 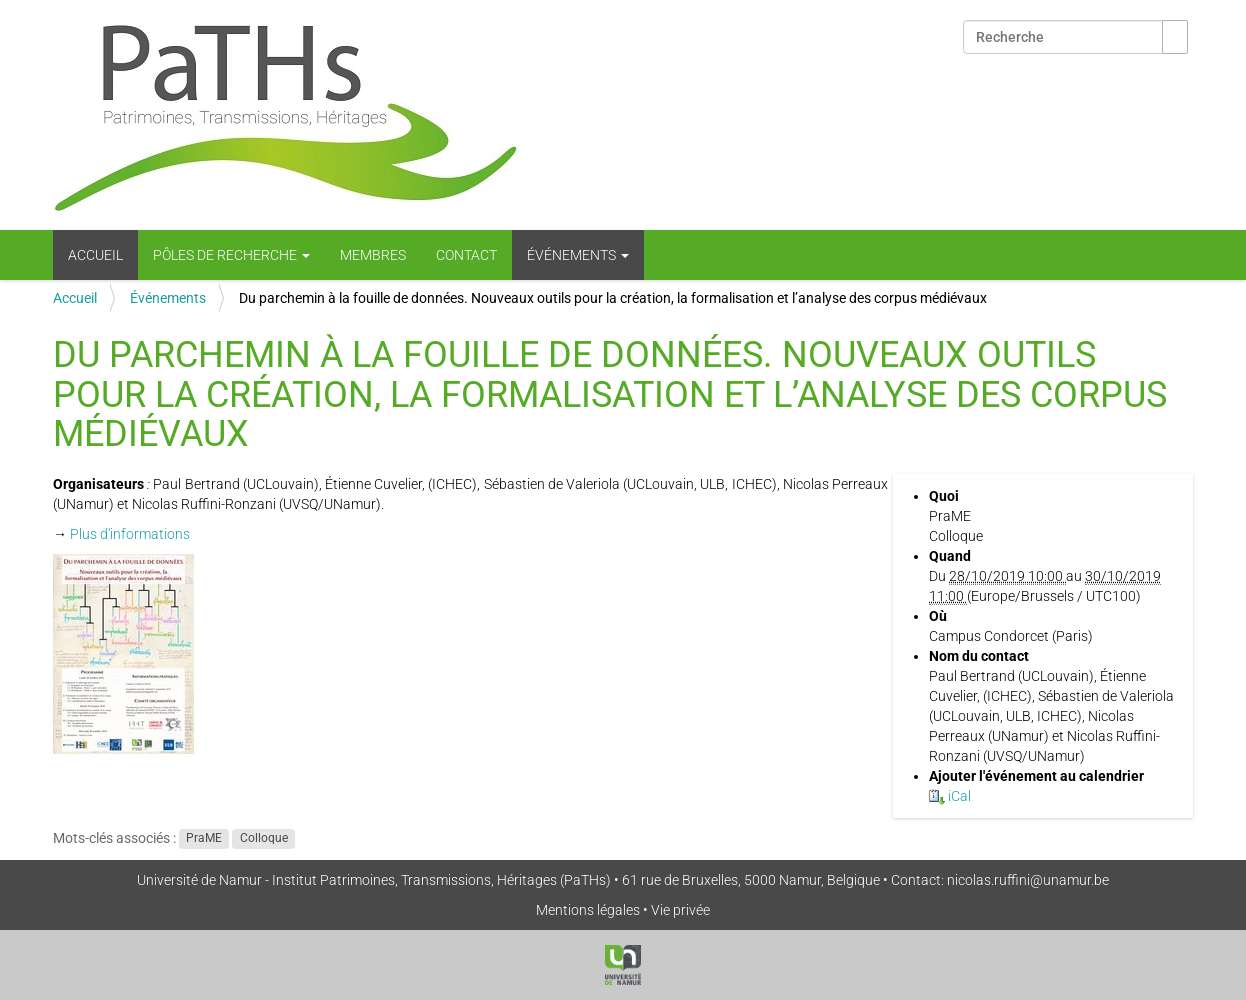 I want to click on nicolas.ruffini@unamur.be, so click(x=1028, y=880).